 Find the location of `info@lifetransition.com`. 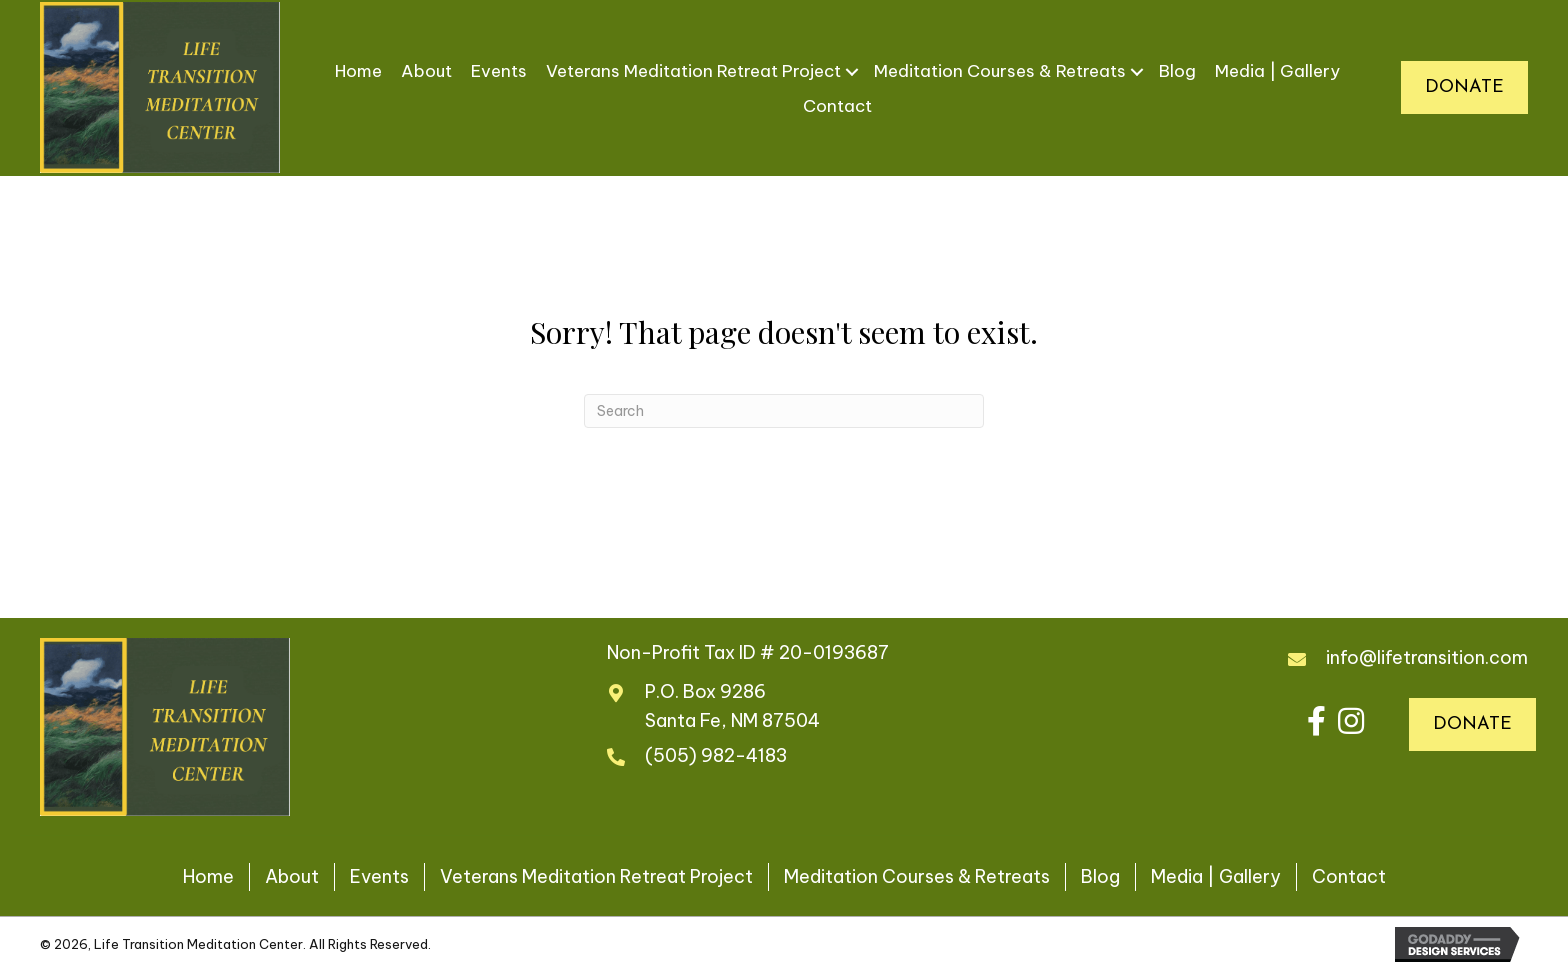

info@lifetransition.com is located at coordinates (1427, 657).